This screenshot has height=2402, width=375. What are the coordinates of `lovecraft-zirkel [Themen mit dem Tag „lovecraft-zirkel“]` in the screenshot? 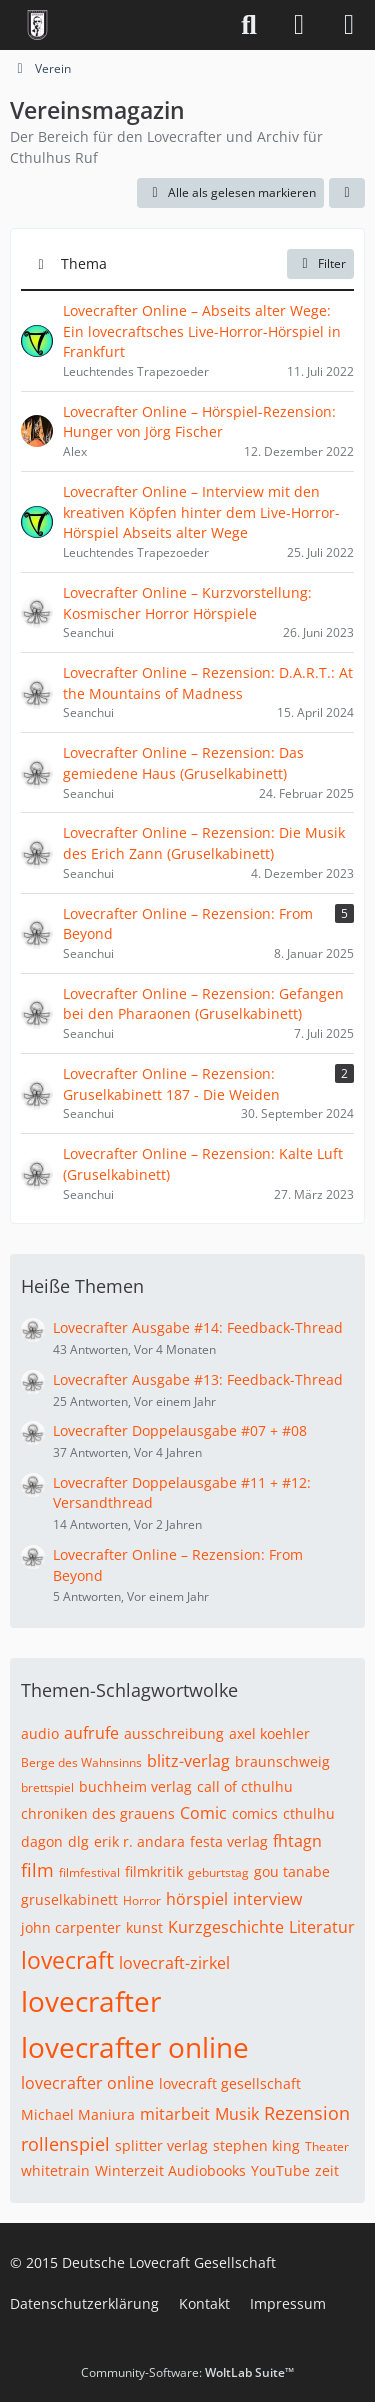 It's located at (174, 1963).